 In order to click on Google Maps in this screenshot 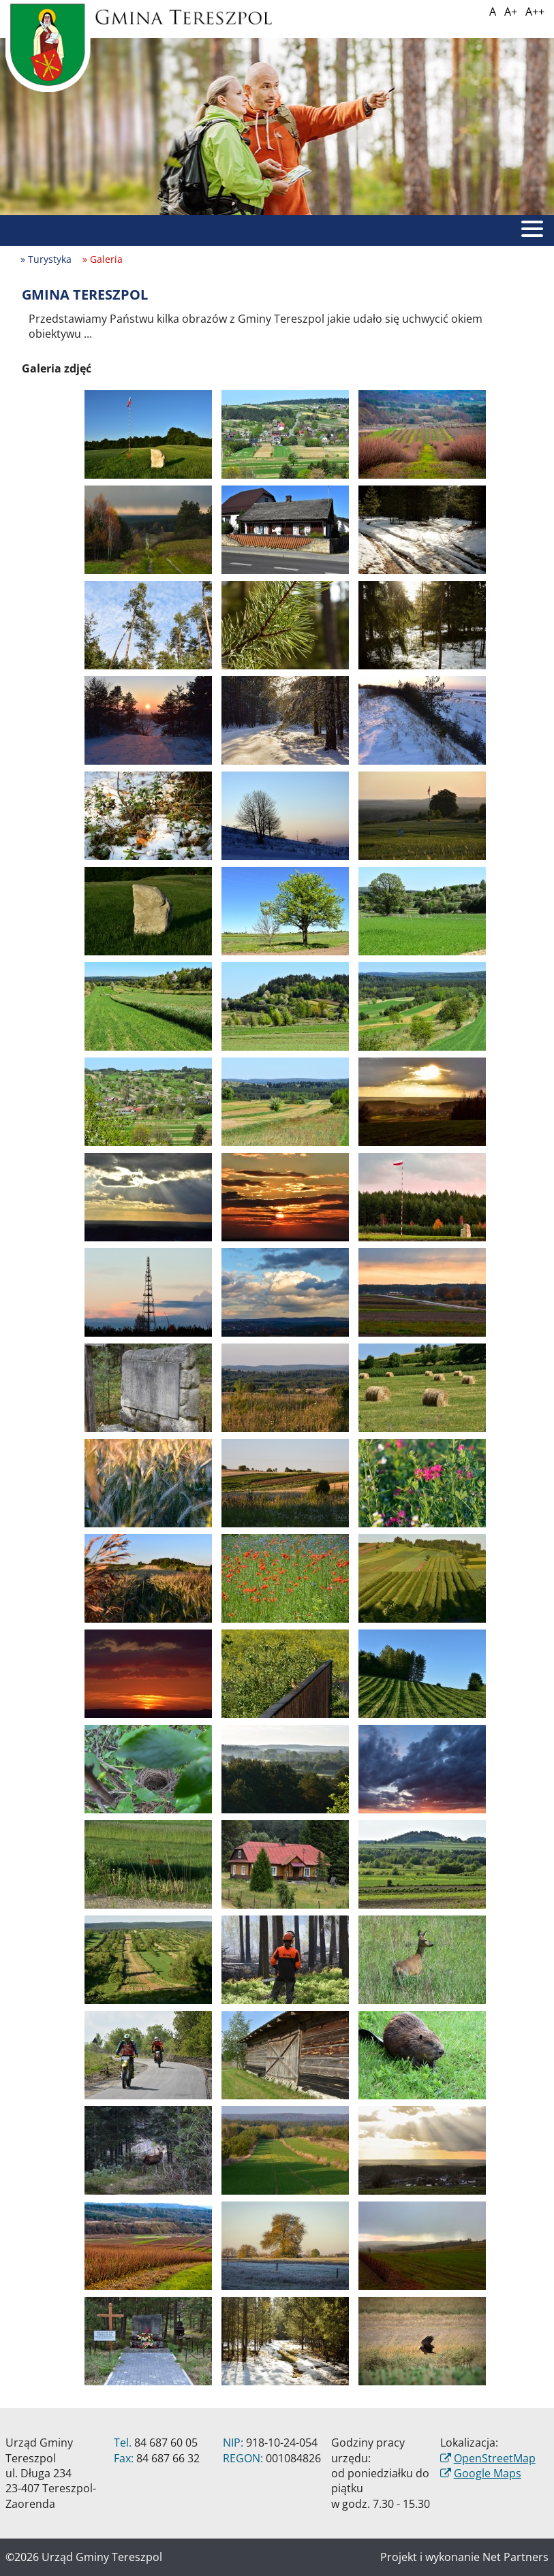, I will do `click(487, 2473)`.